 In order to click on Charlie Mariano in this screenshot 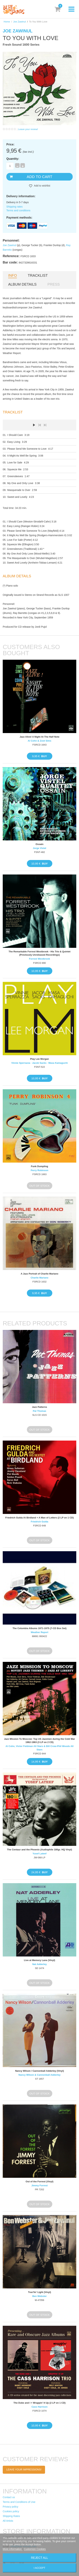, I will do `click(39, 1277)`.